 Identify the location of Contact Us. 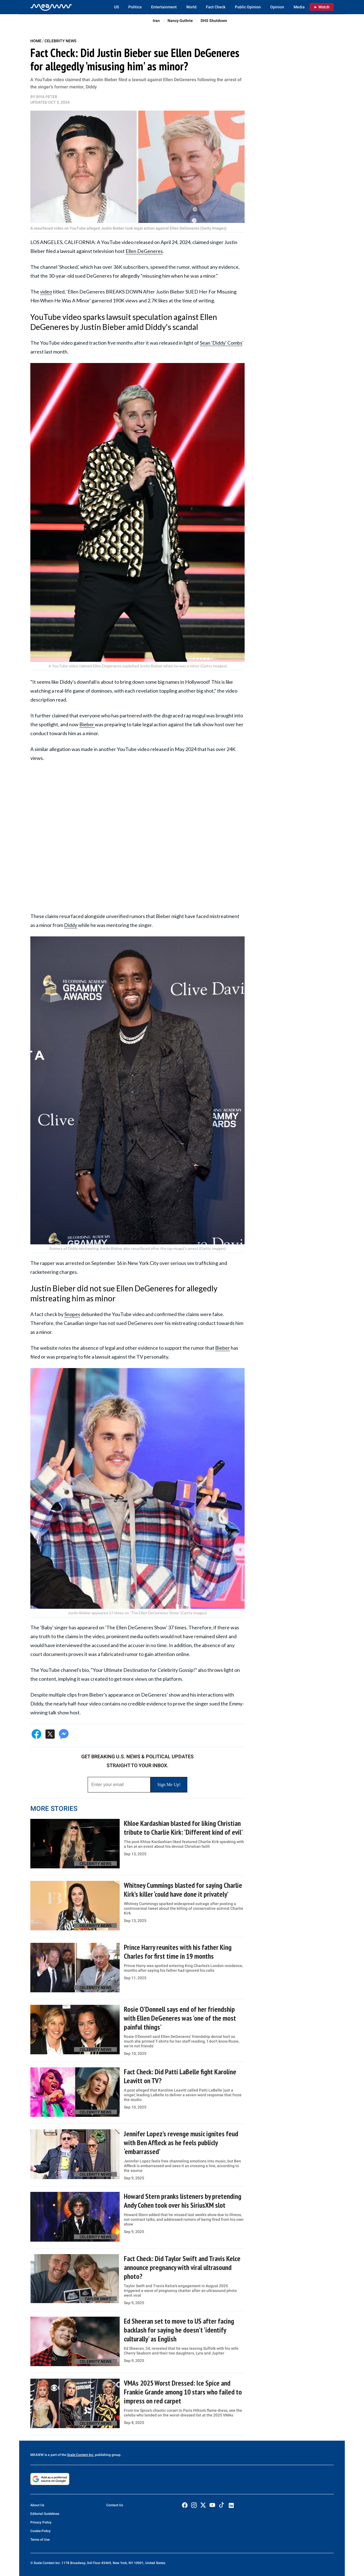
(114, 2505).